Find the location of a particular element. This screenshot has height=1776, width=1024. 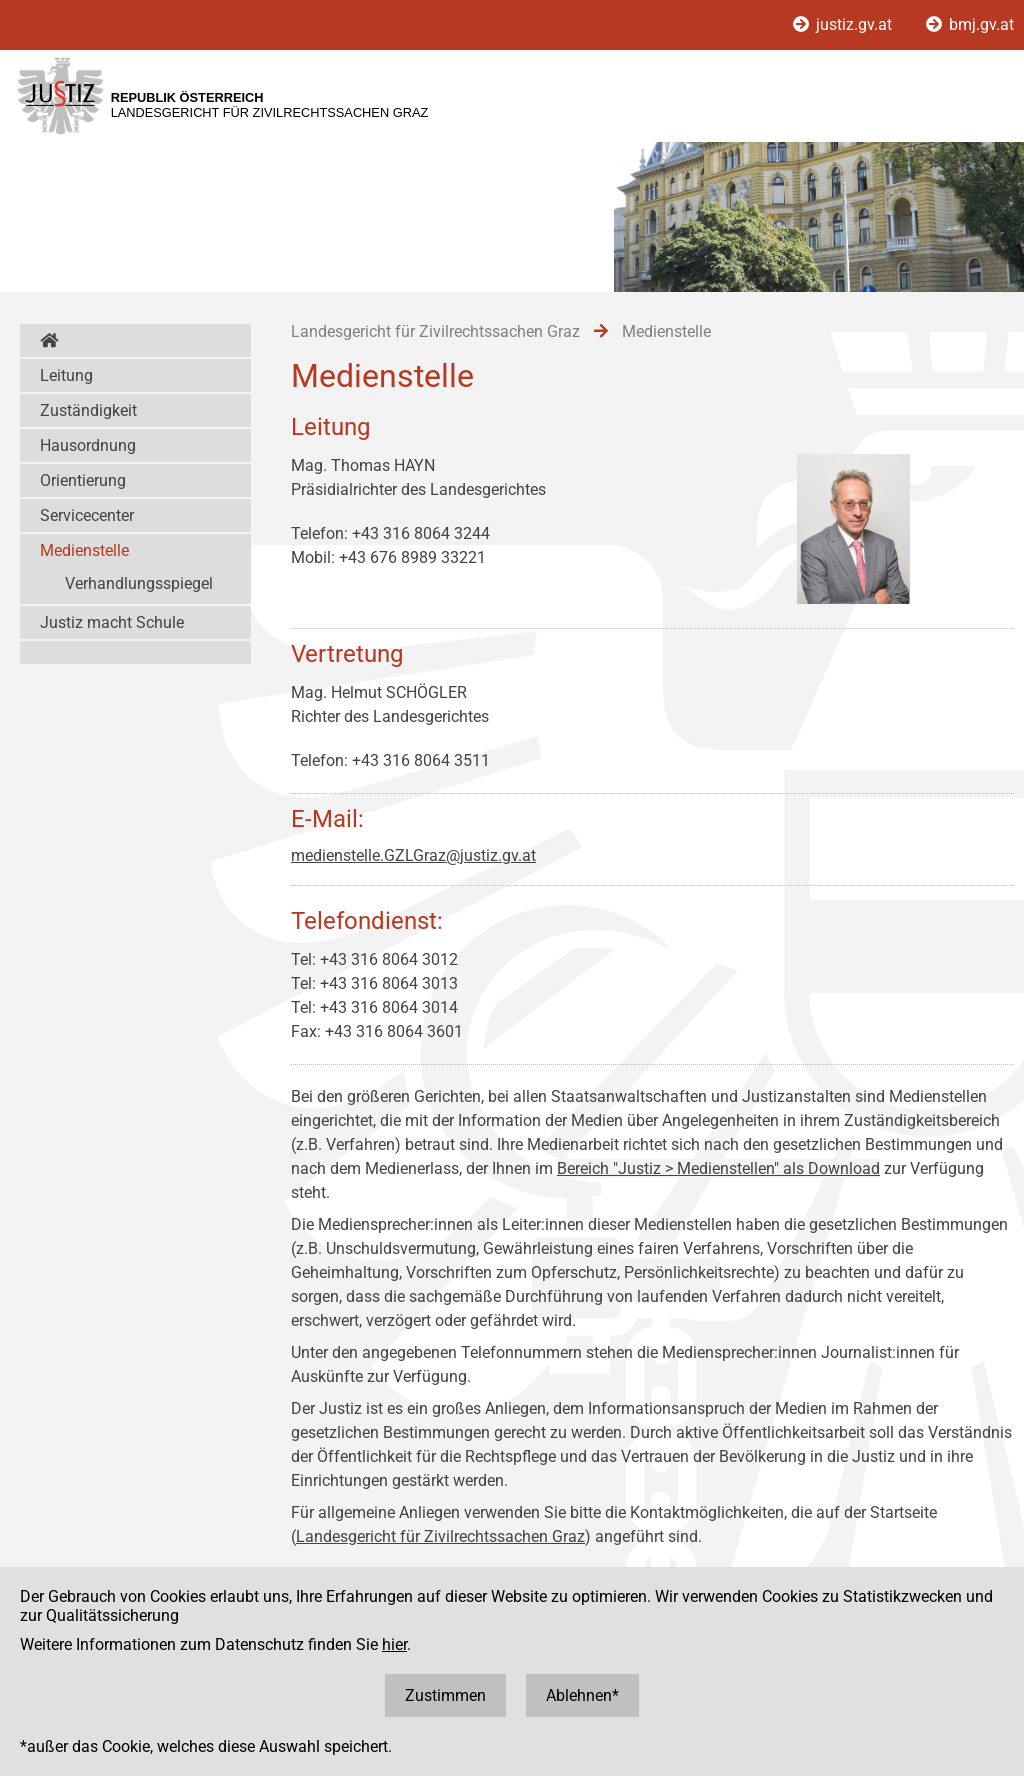

Medienstelle is located at coordinates (84, 550).